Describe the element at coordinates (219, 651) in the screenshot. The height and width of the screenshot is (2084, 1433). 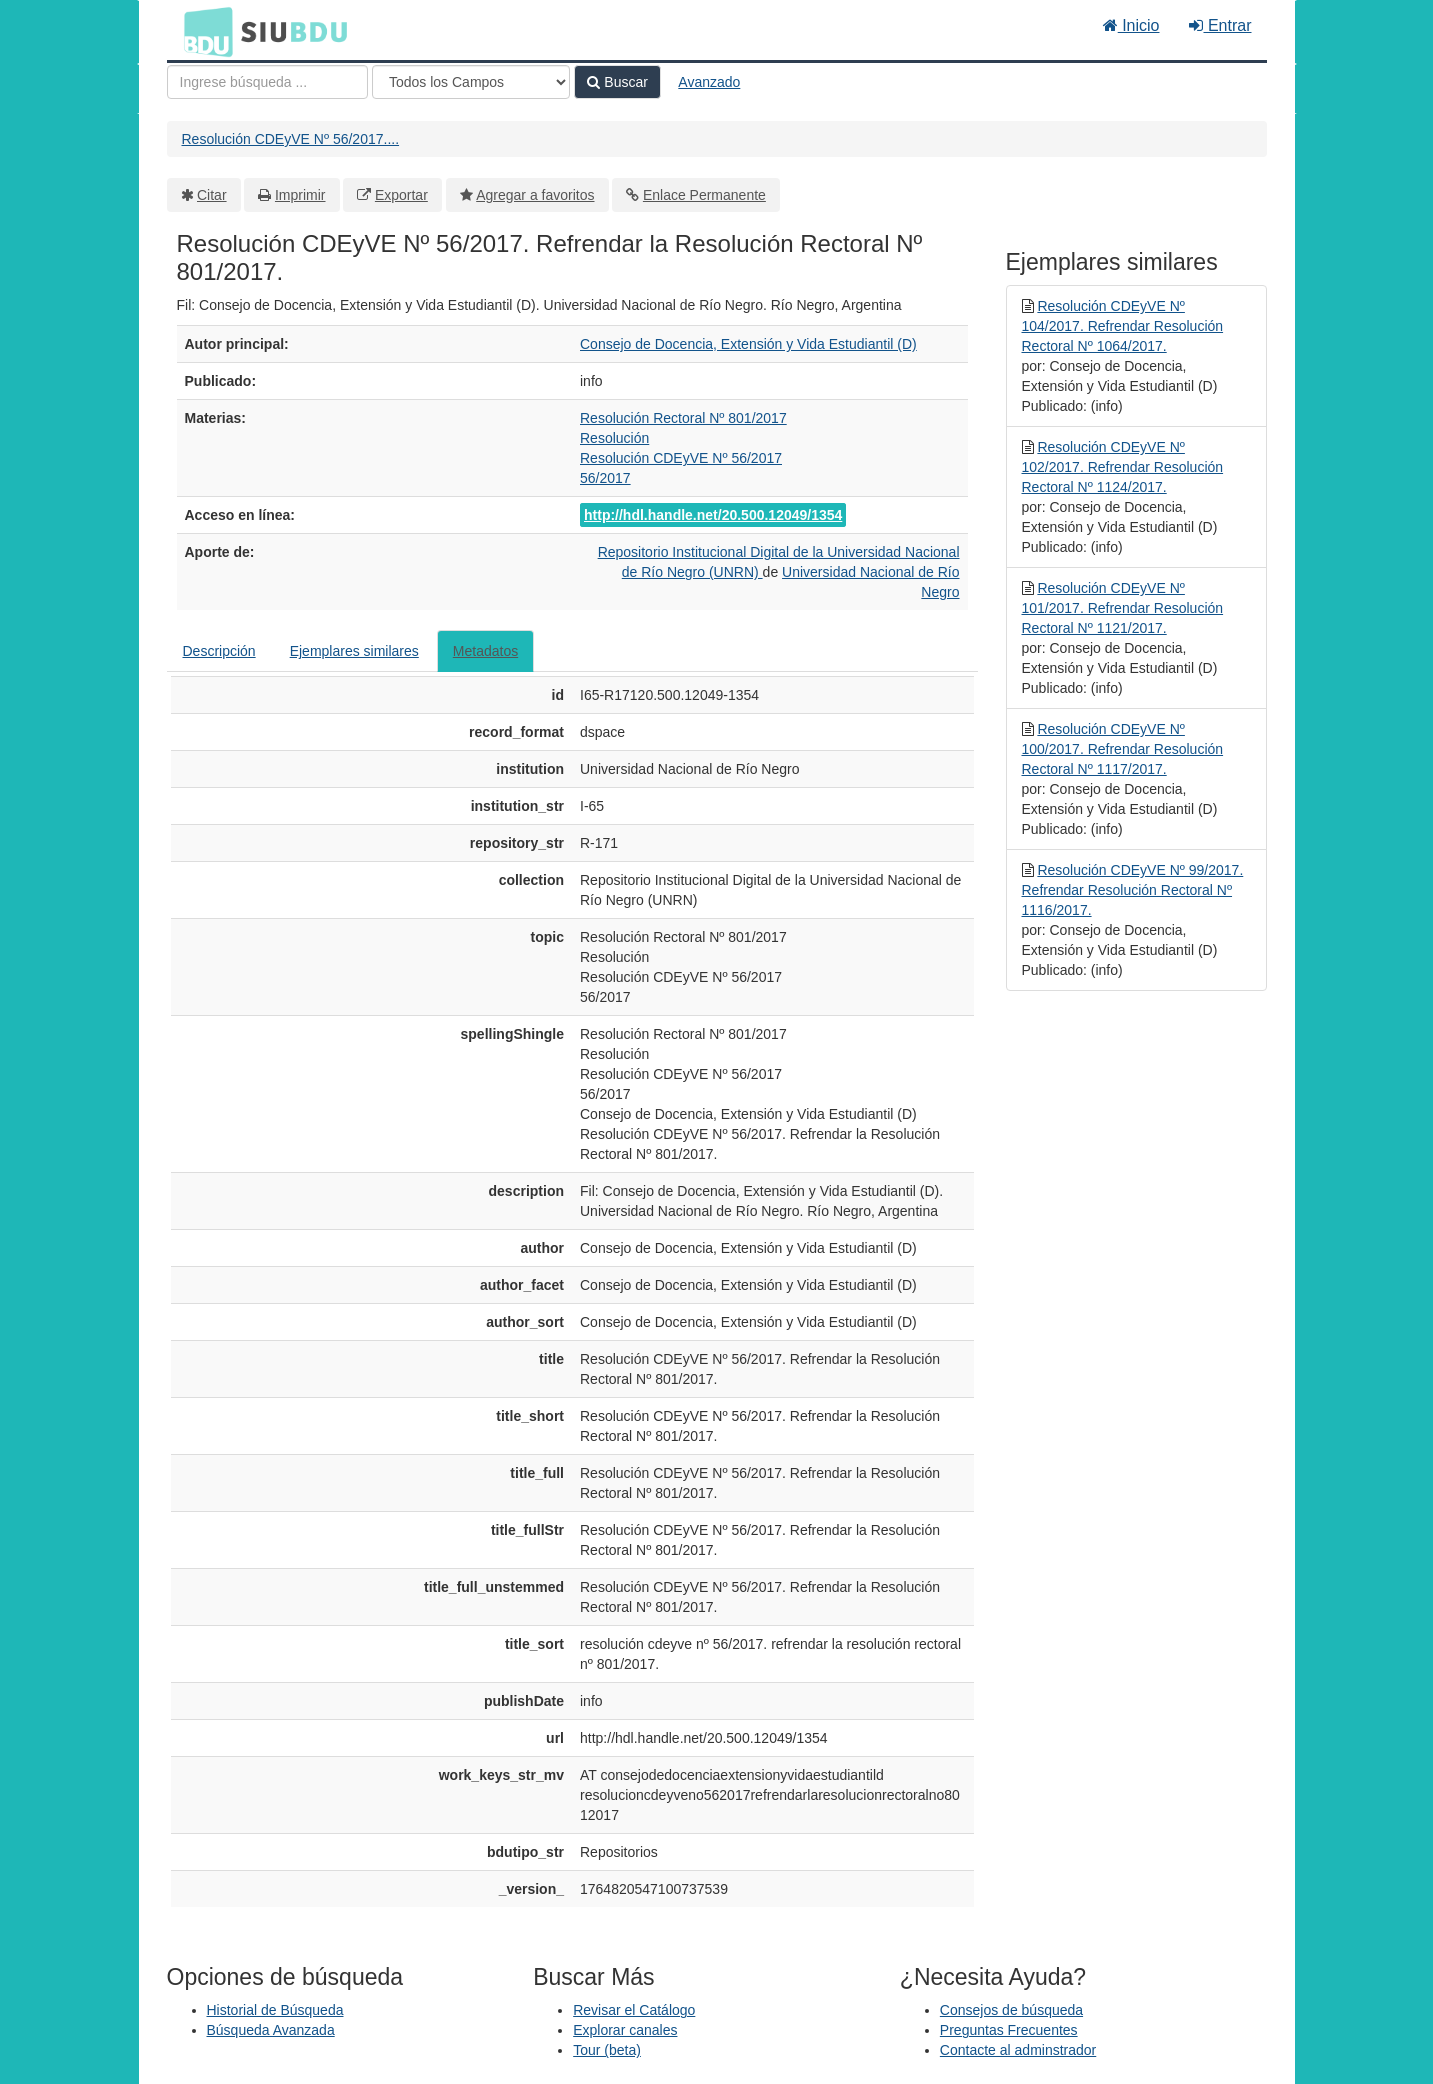
I see `Descripción` at that location.